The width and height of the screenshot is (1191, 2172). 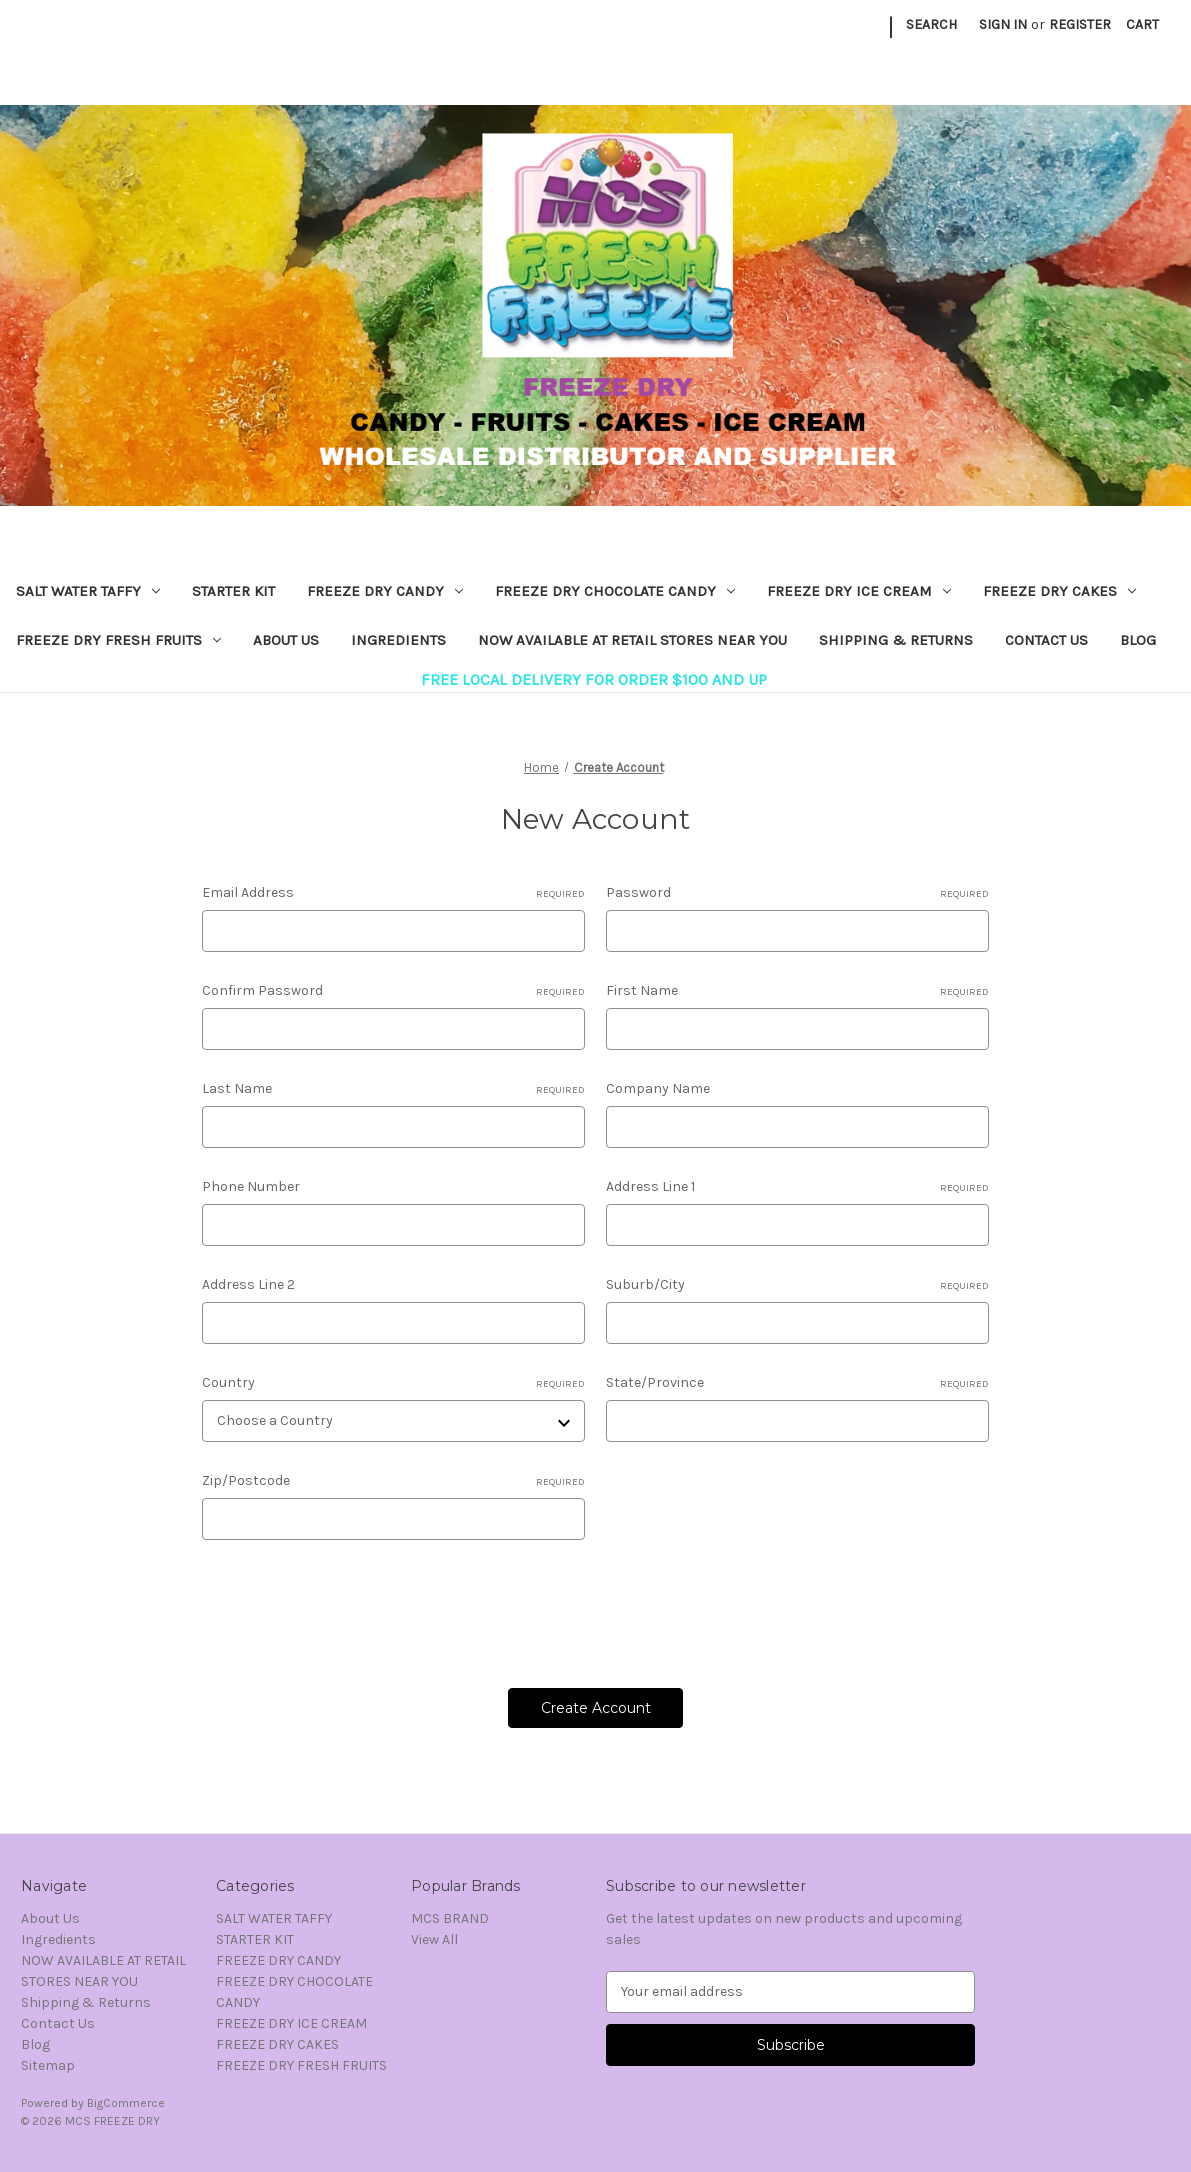 I want to click on SALT WATER TAFFY, so click(x=88, y=591).